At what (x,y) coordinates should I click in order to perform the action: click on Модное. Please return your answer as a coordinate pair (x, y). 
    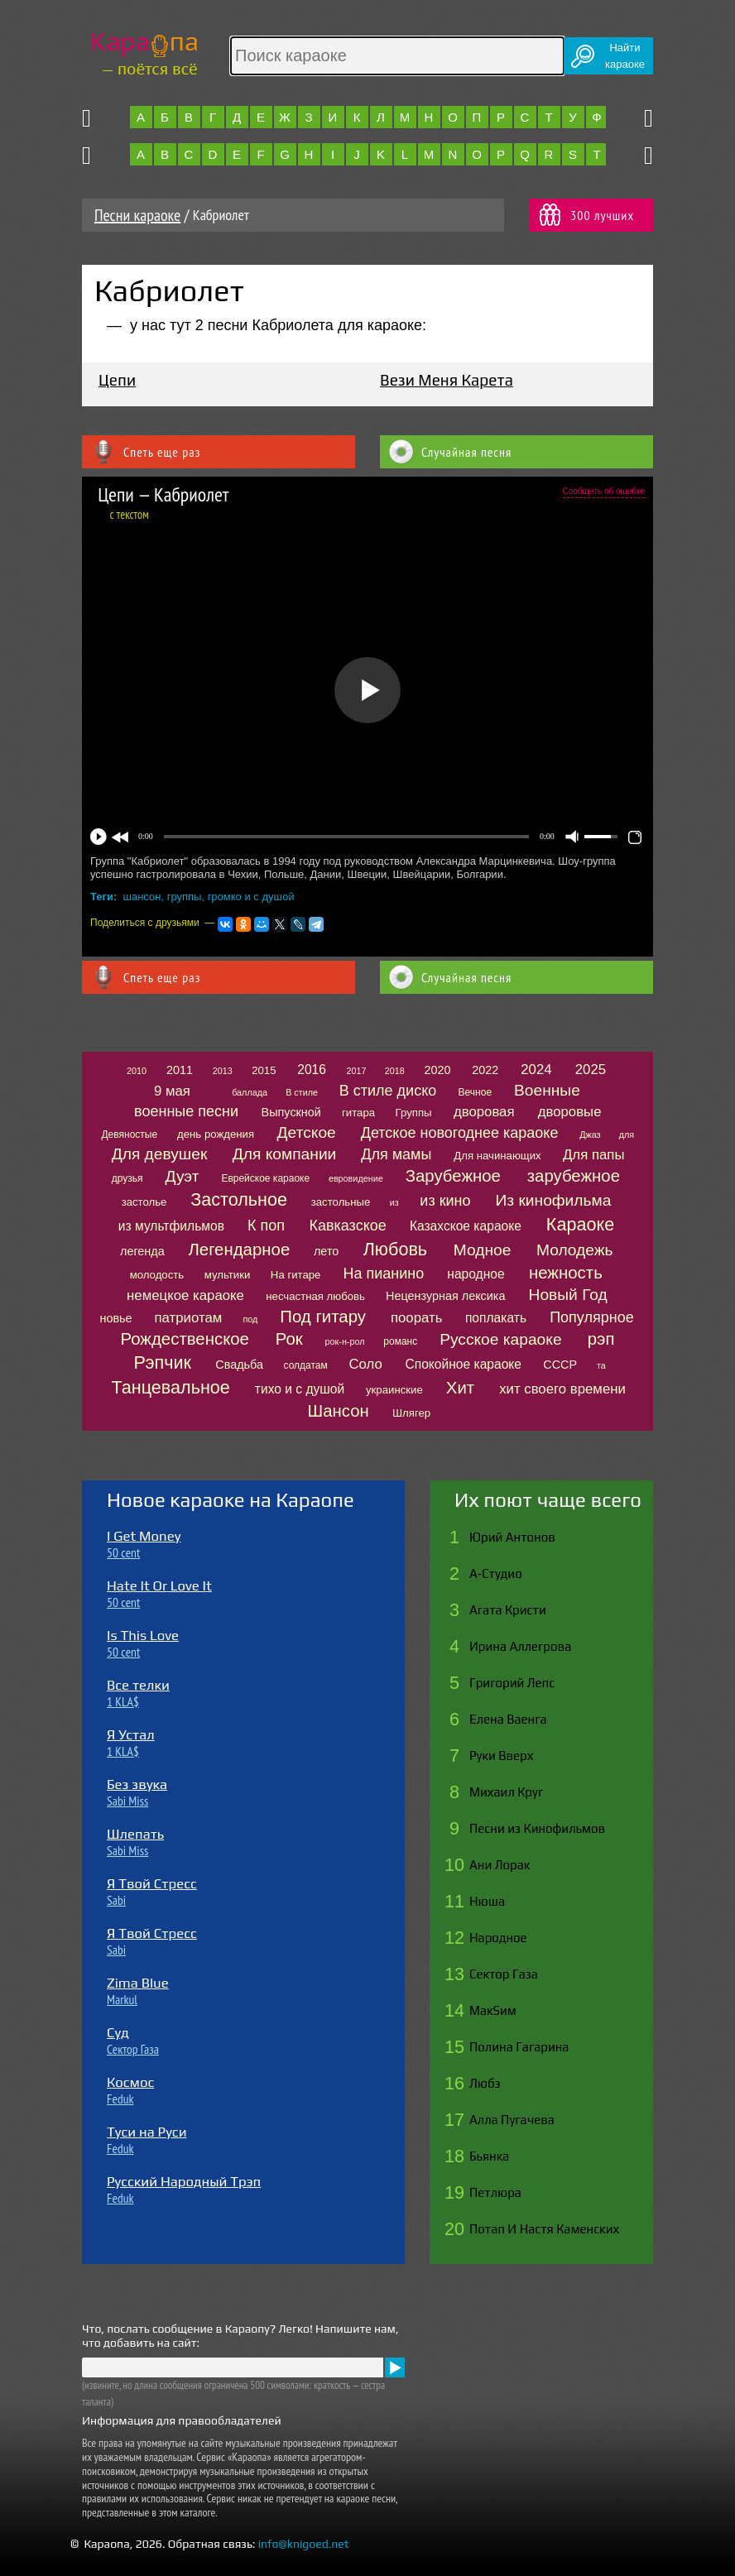
    Looking at the image, I should click on (483, 1250).